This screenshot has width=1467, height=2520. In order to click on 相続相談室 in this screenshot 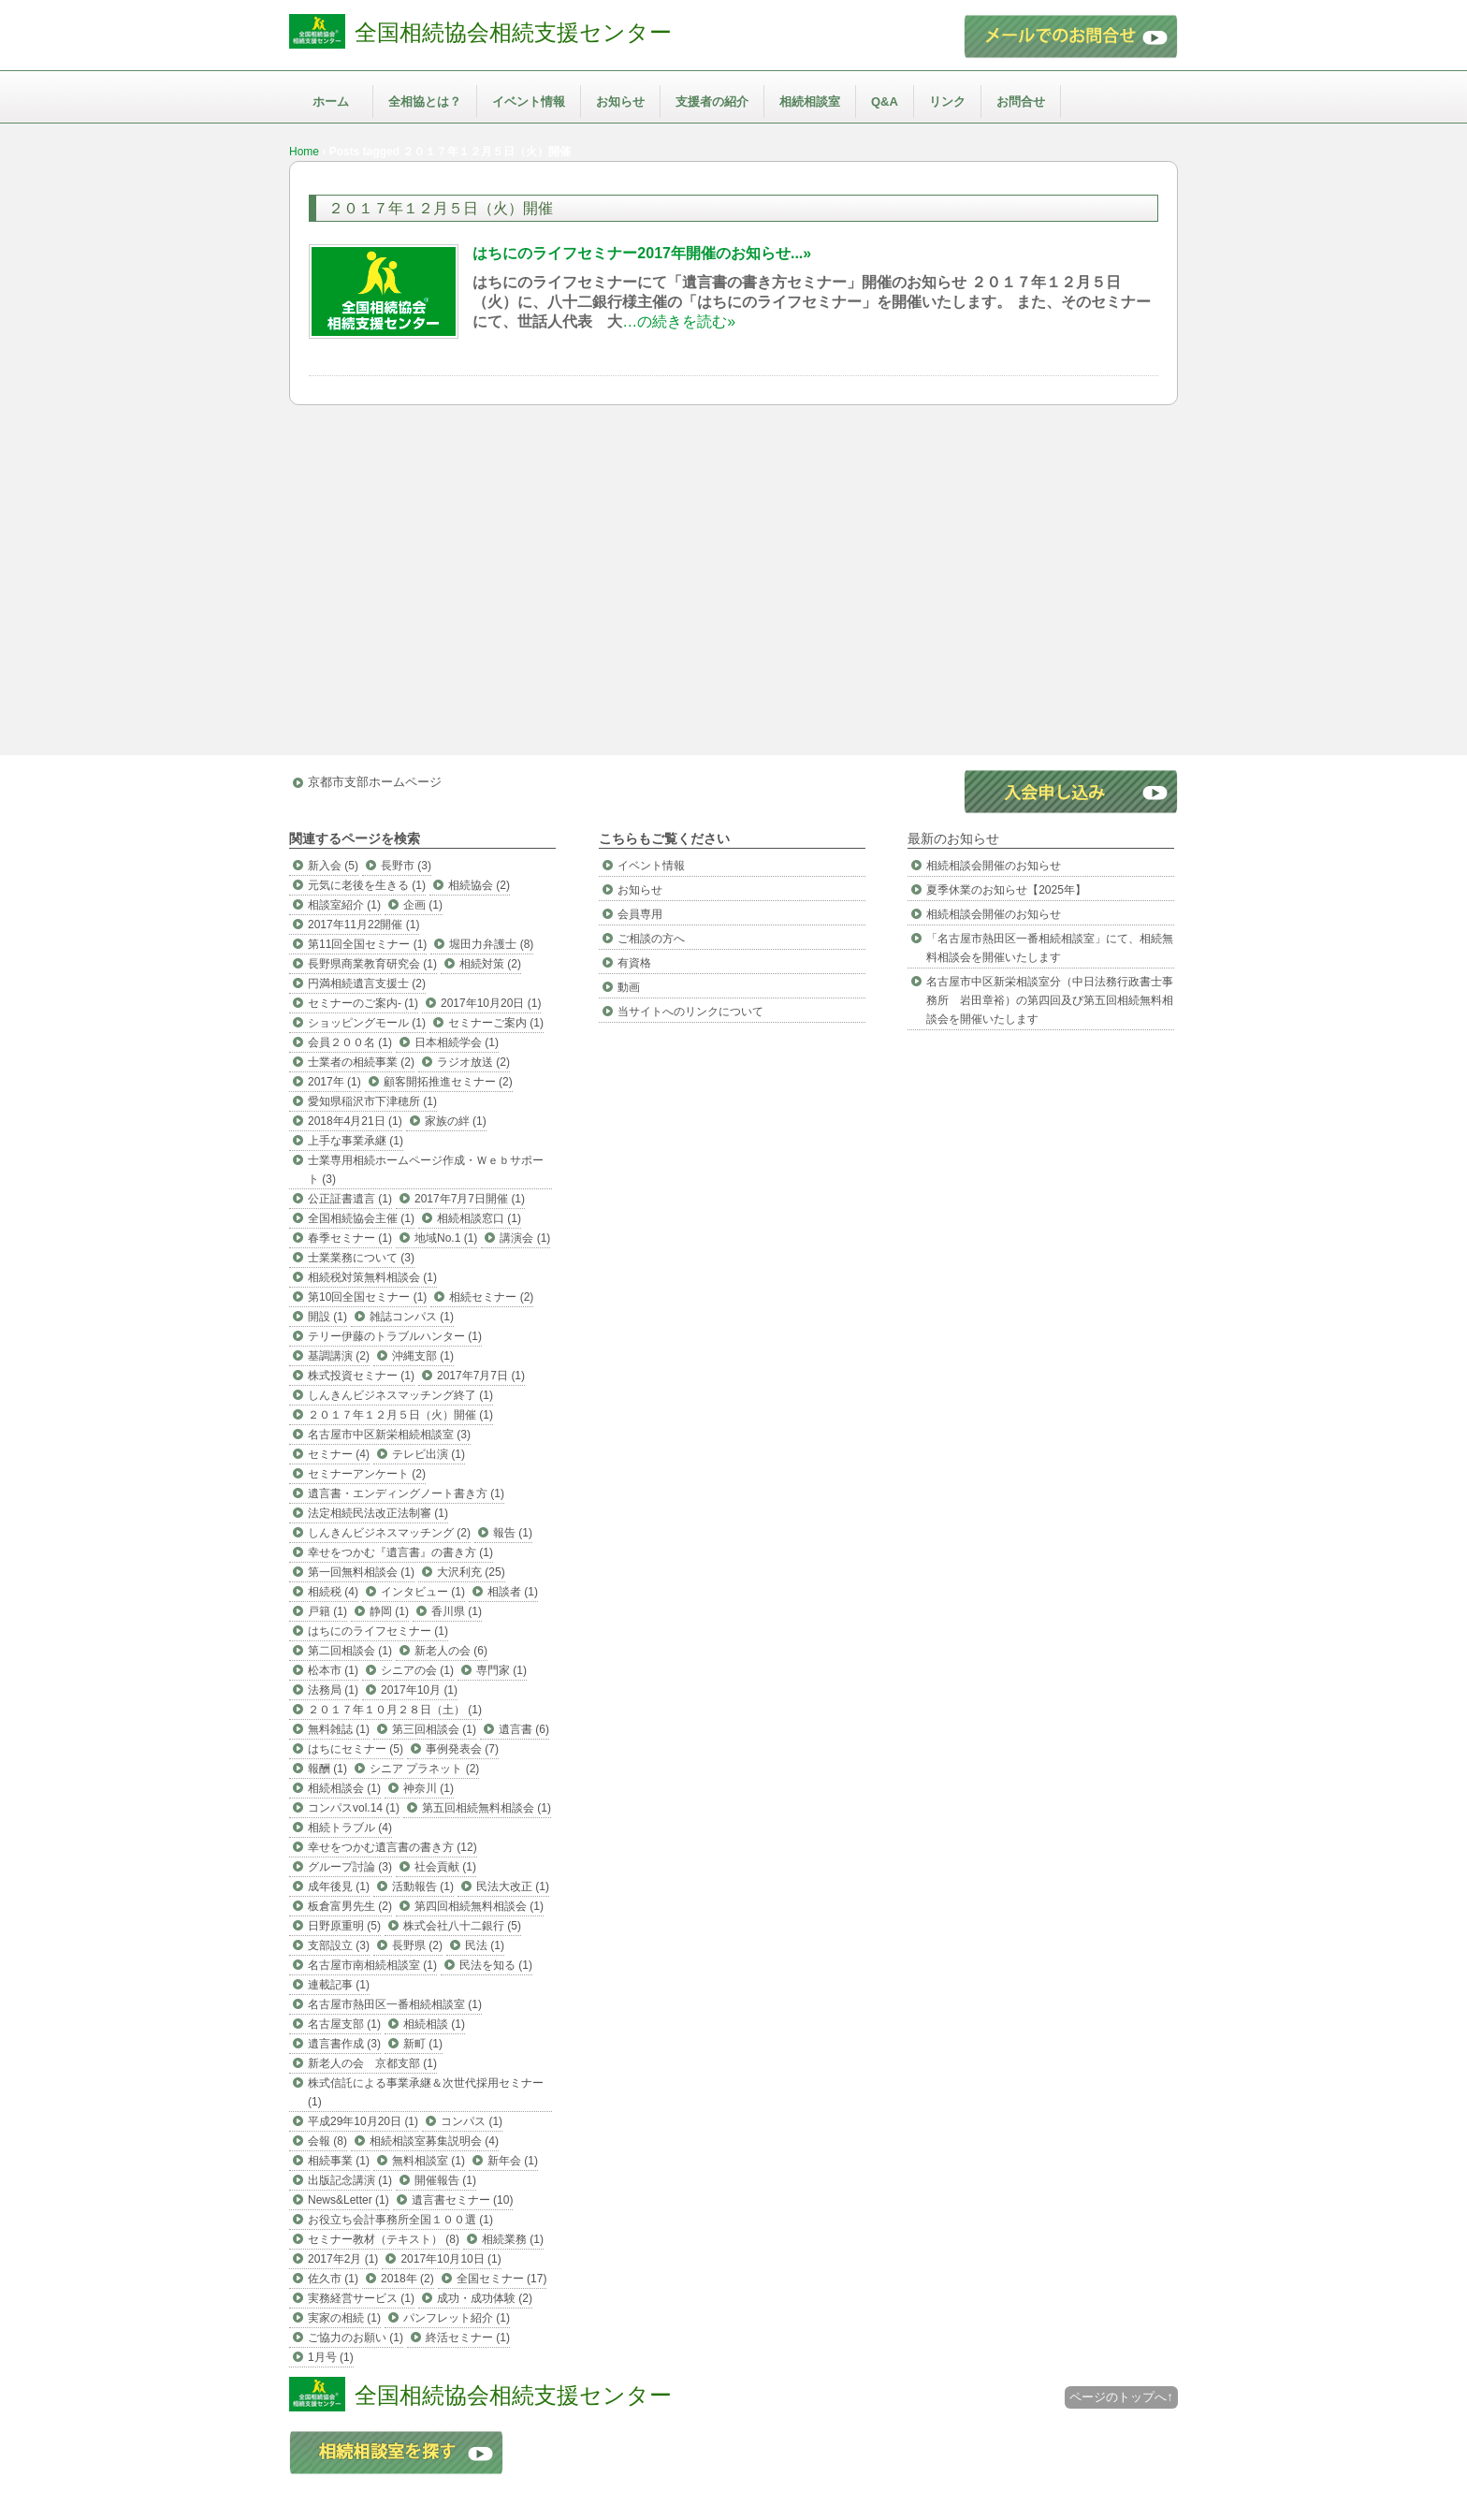, I will do `click(809, 102)`.